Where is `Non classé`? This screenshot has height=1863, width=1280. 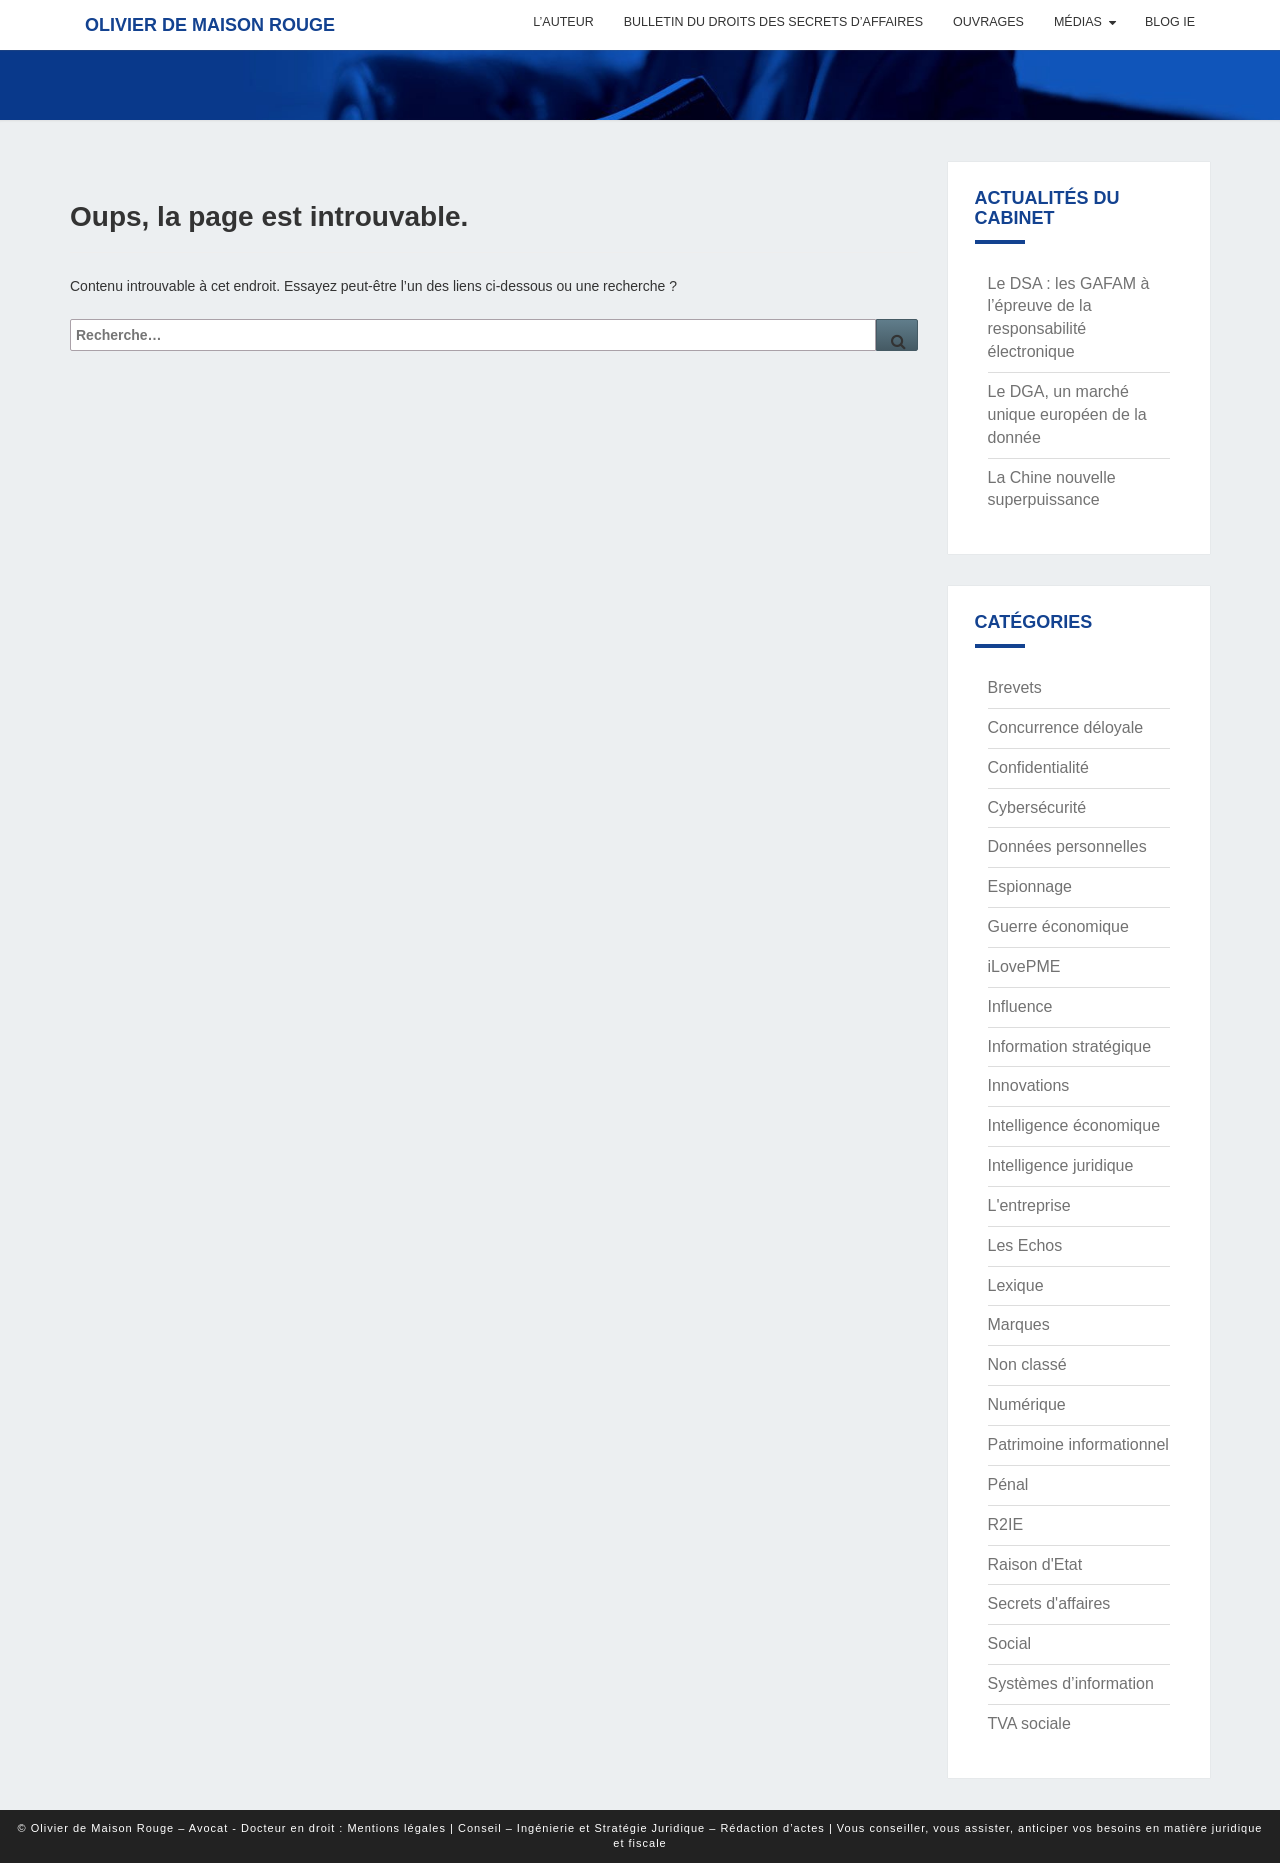
Non classé is located at coordinates (1027, 1364).